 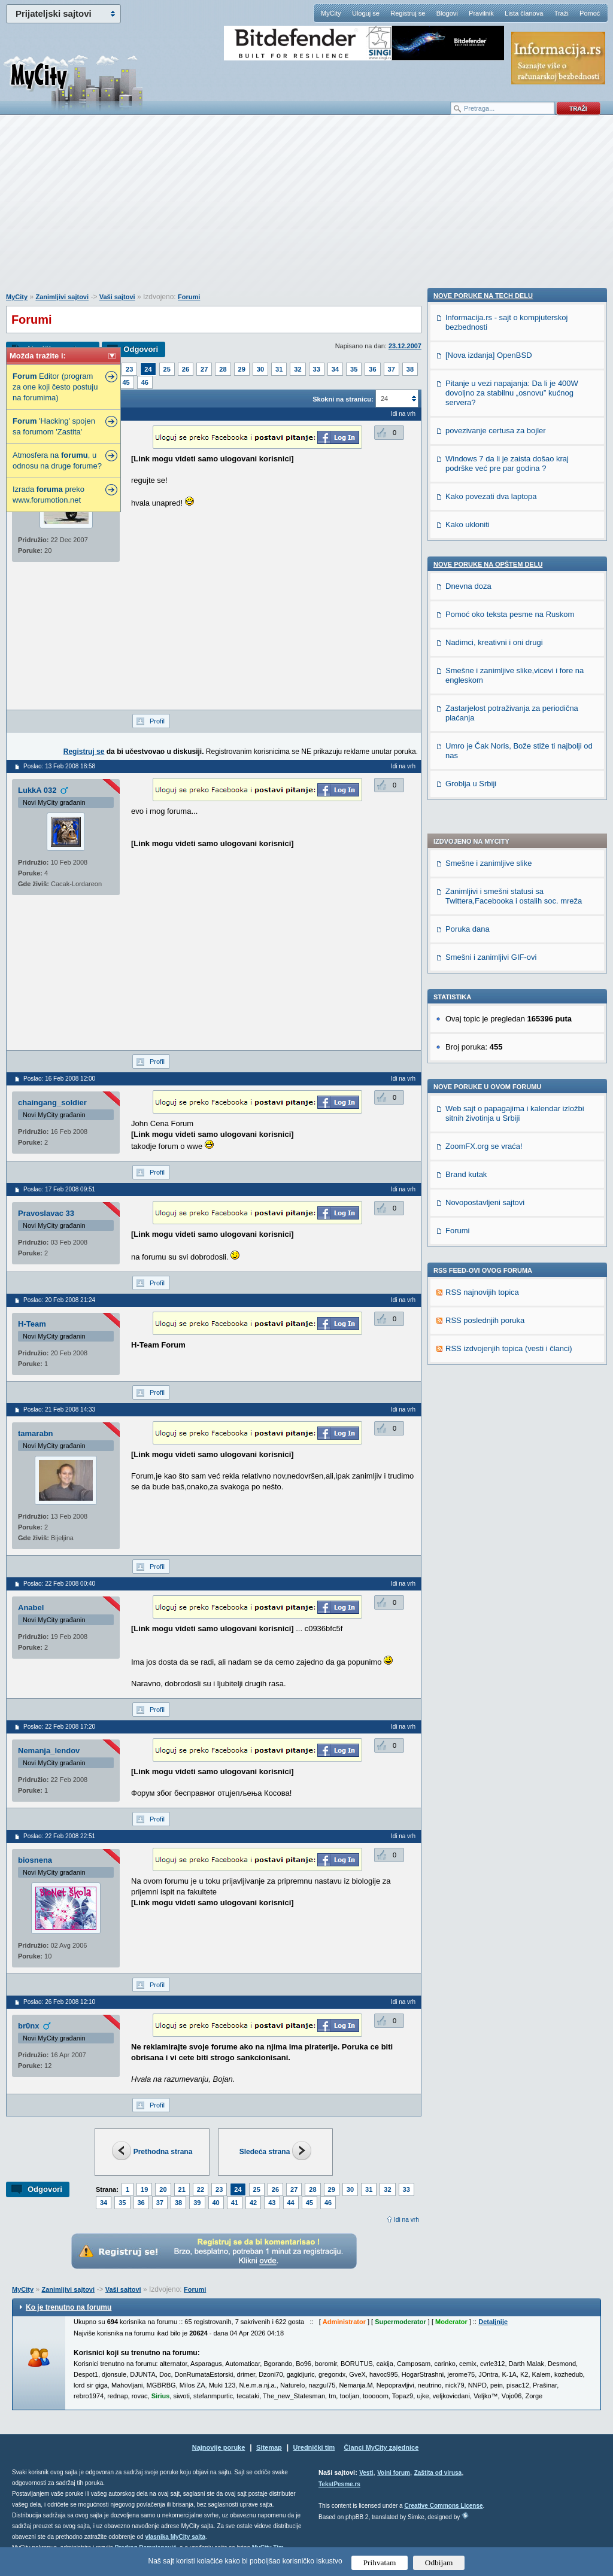 I want to click on Vojni forum, so click(x=393, y=2472).